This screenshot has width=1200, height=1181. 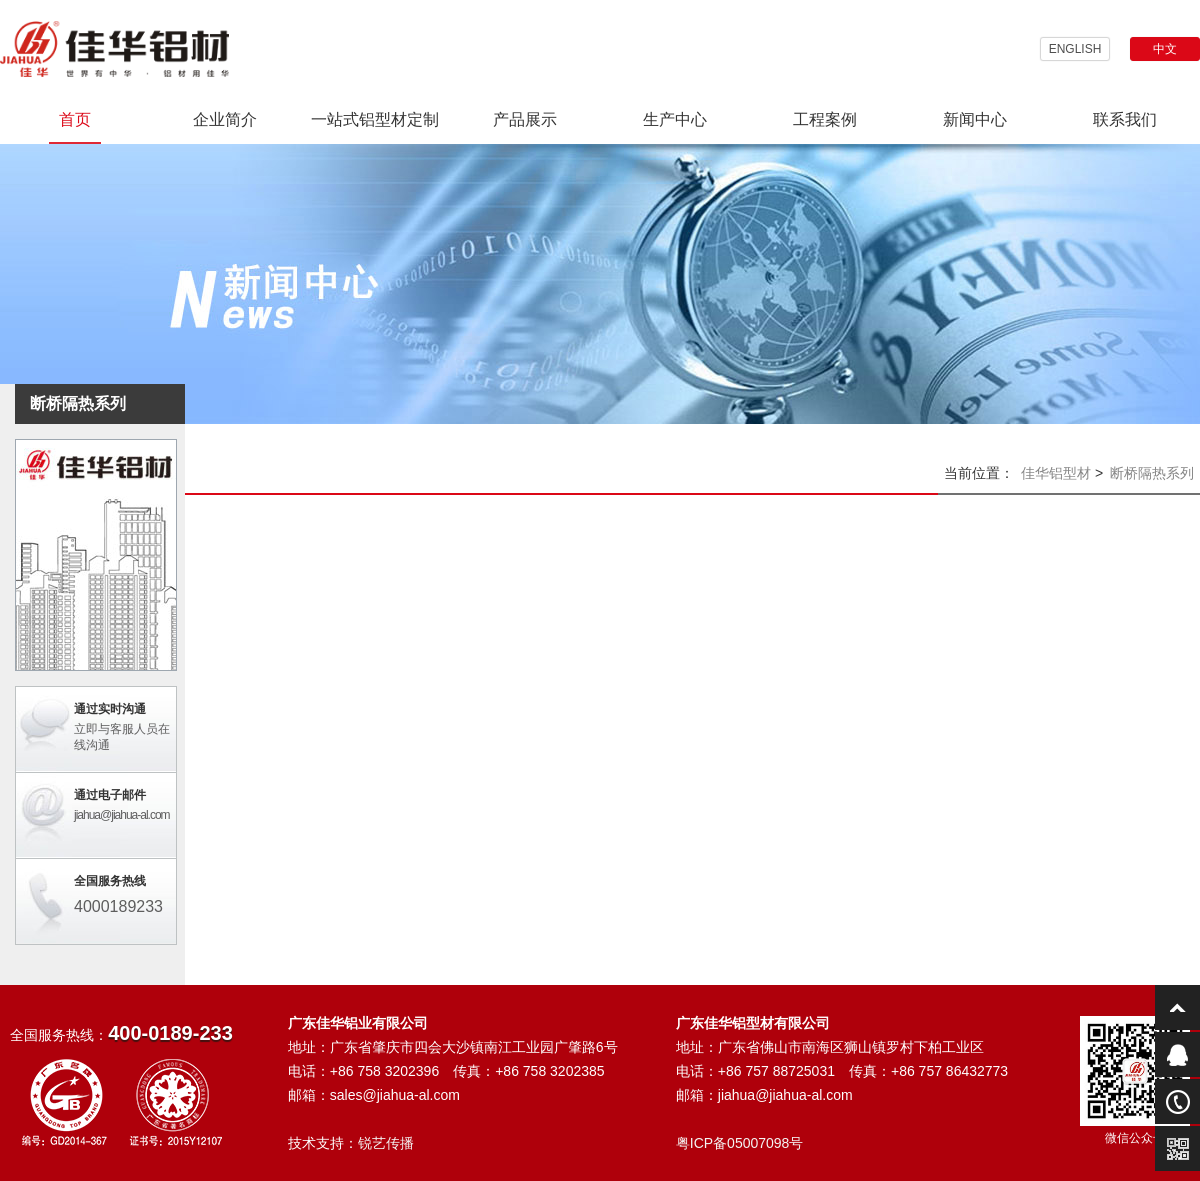 I want to click on 产品展示, so click(x=525, y=119).